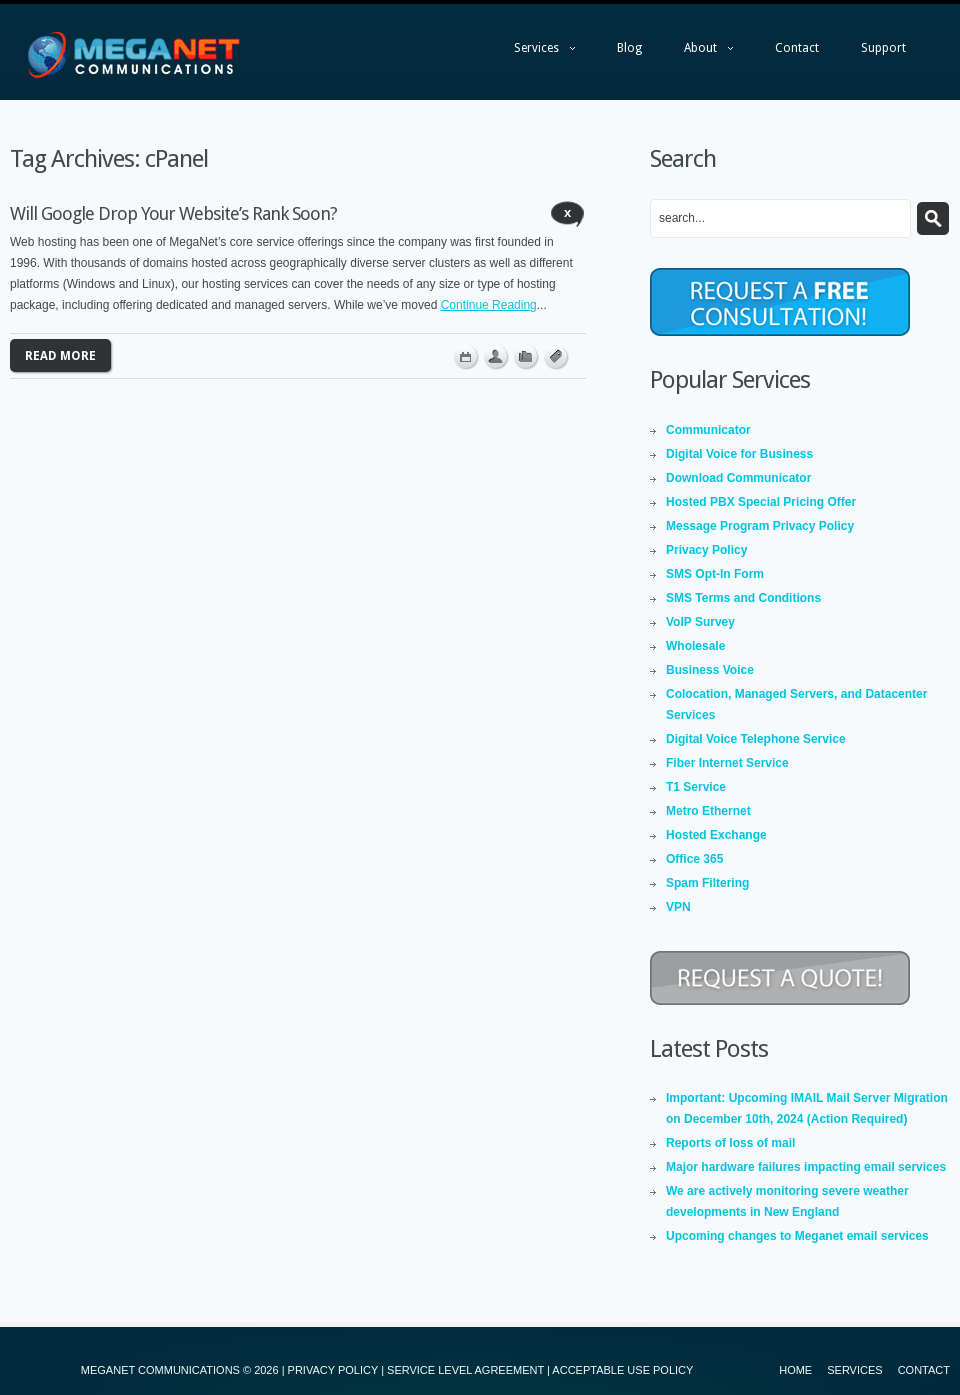 The width and height of the screenshot is (960, 1395). I want to click on Hosted PBX Special Pricing Offer, so click(761, 502).